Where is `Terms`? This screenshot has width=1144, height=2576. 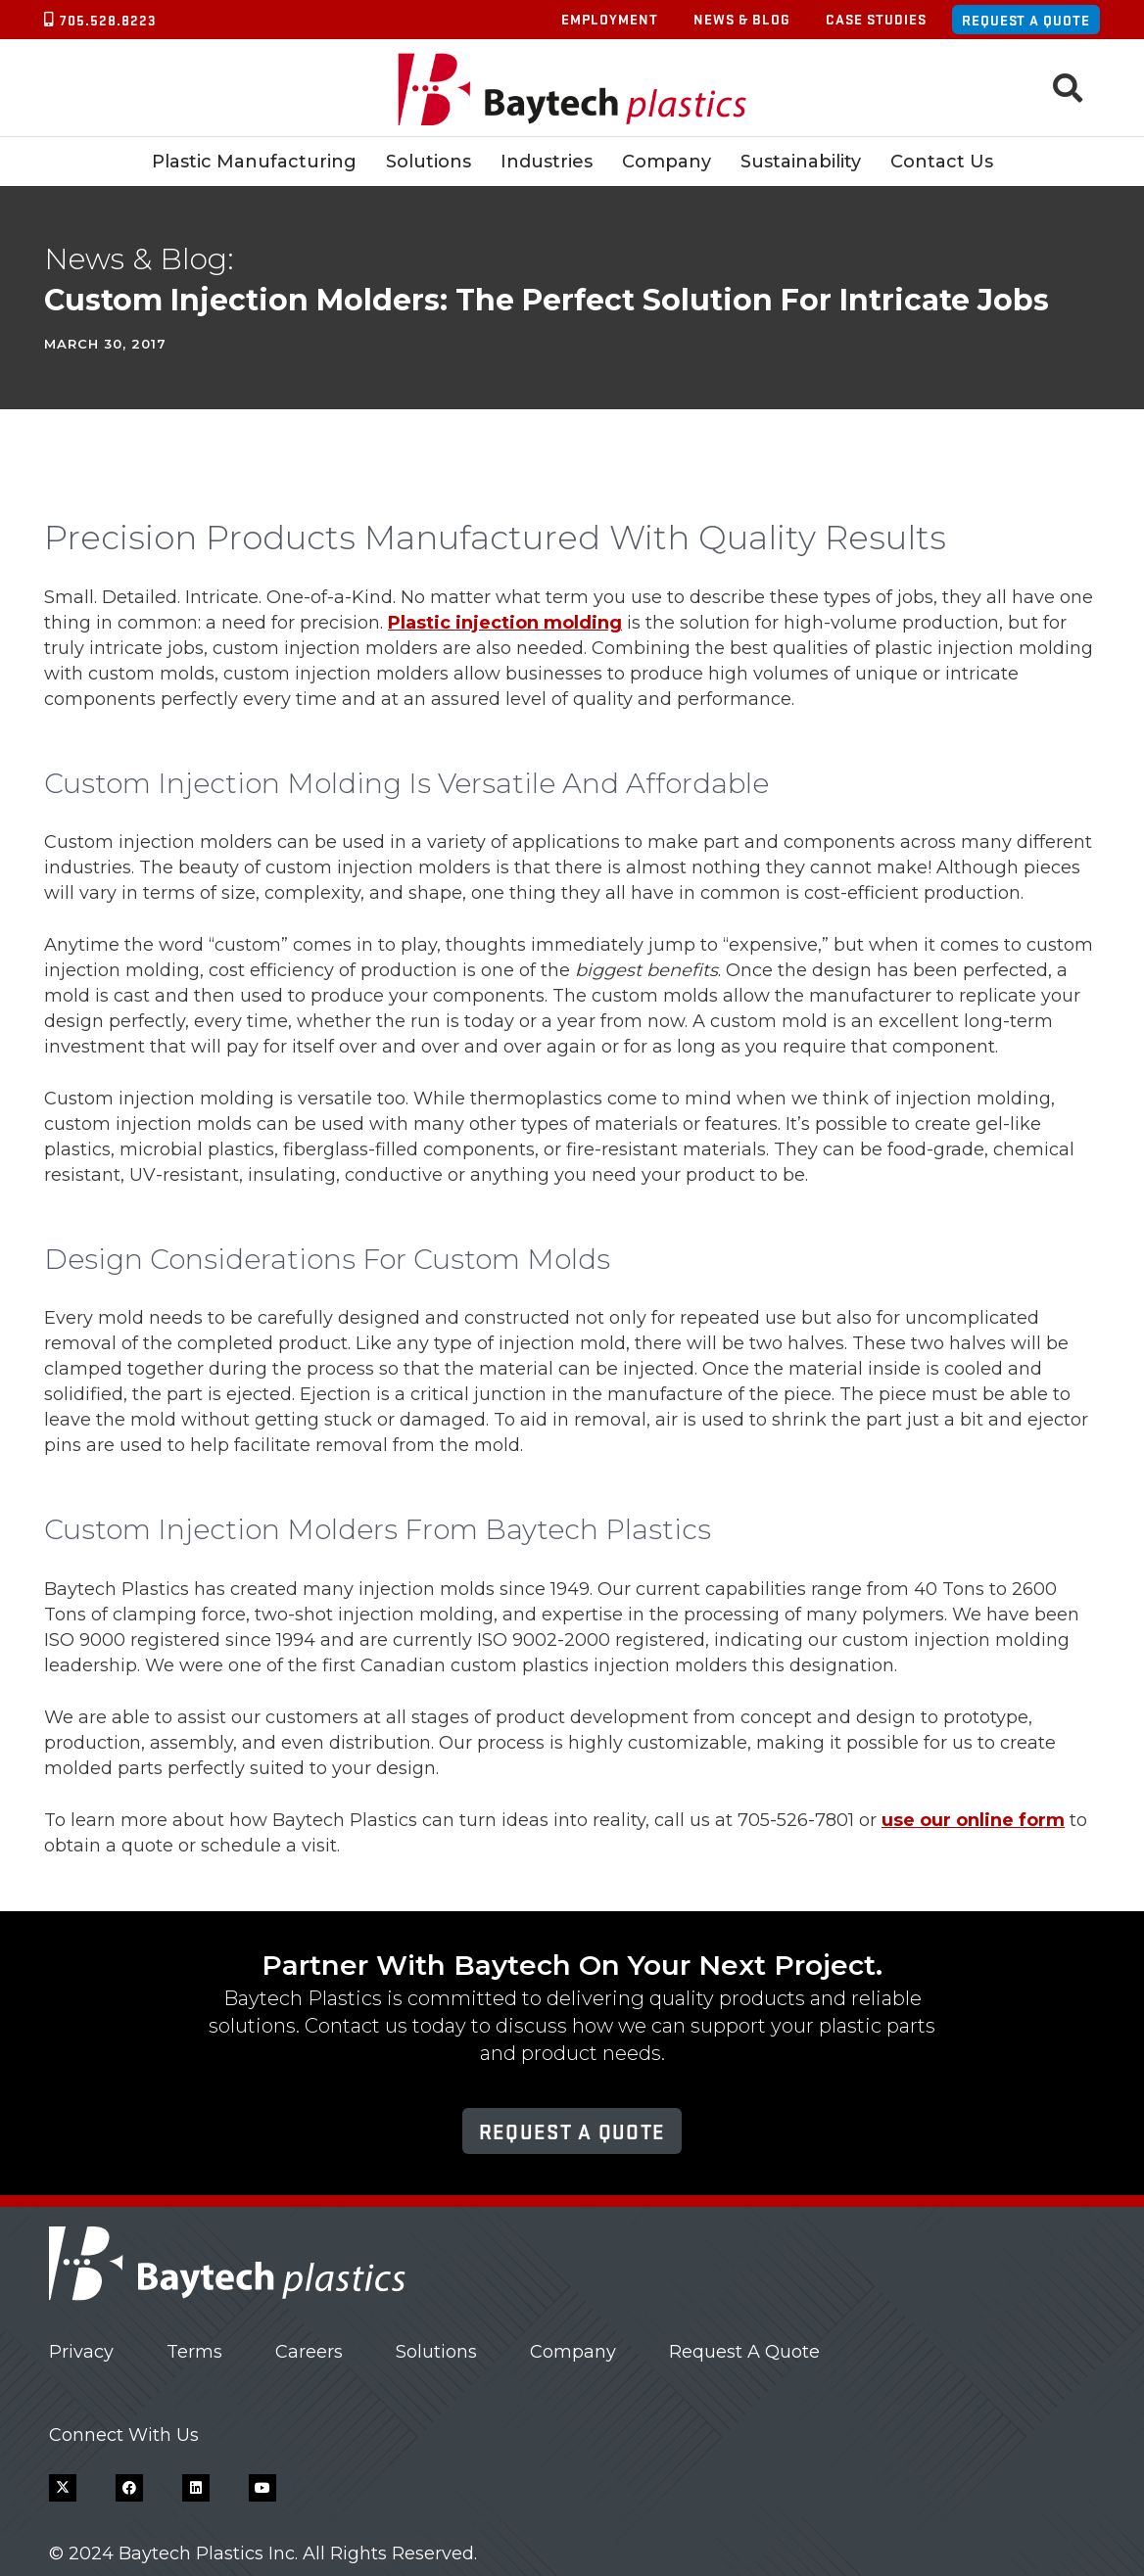
Terms is located at coordinates (194, 2352).